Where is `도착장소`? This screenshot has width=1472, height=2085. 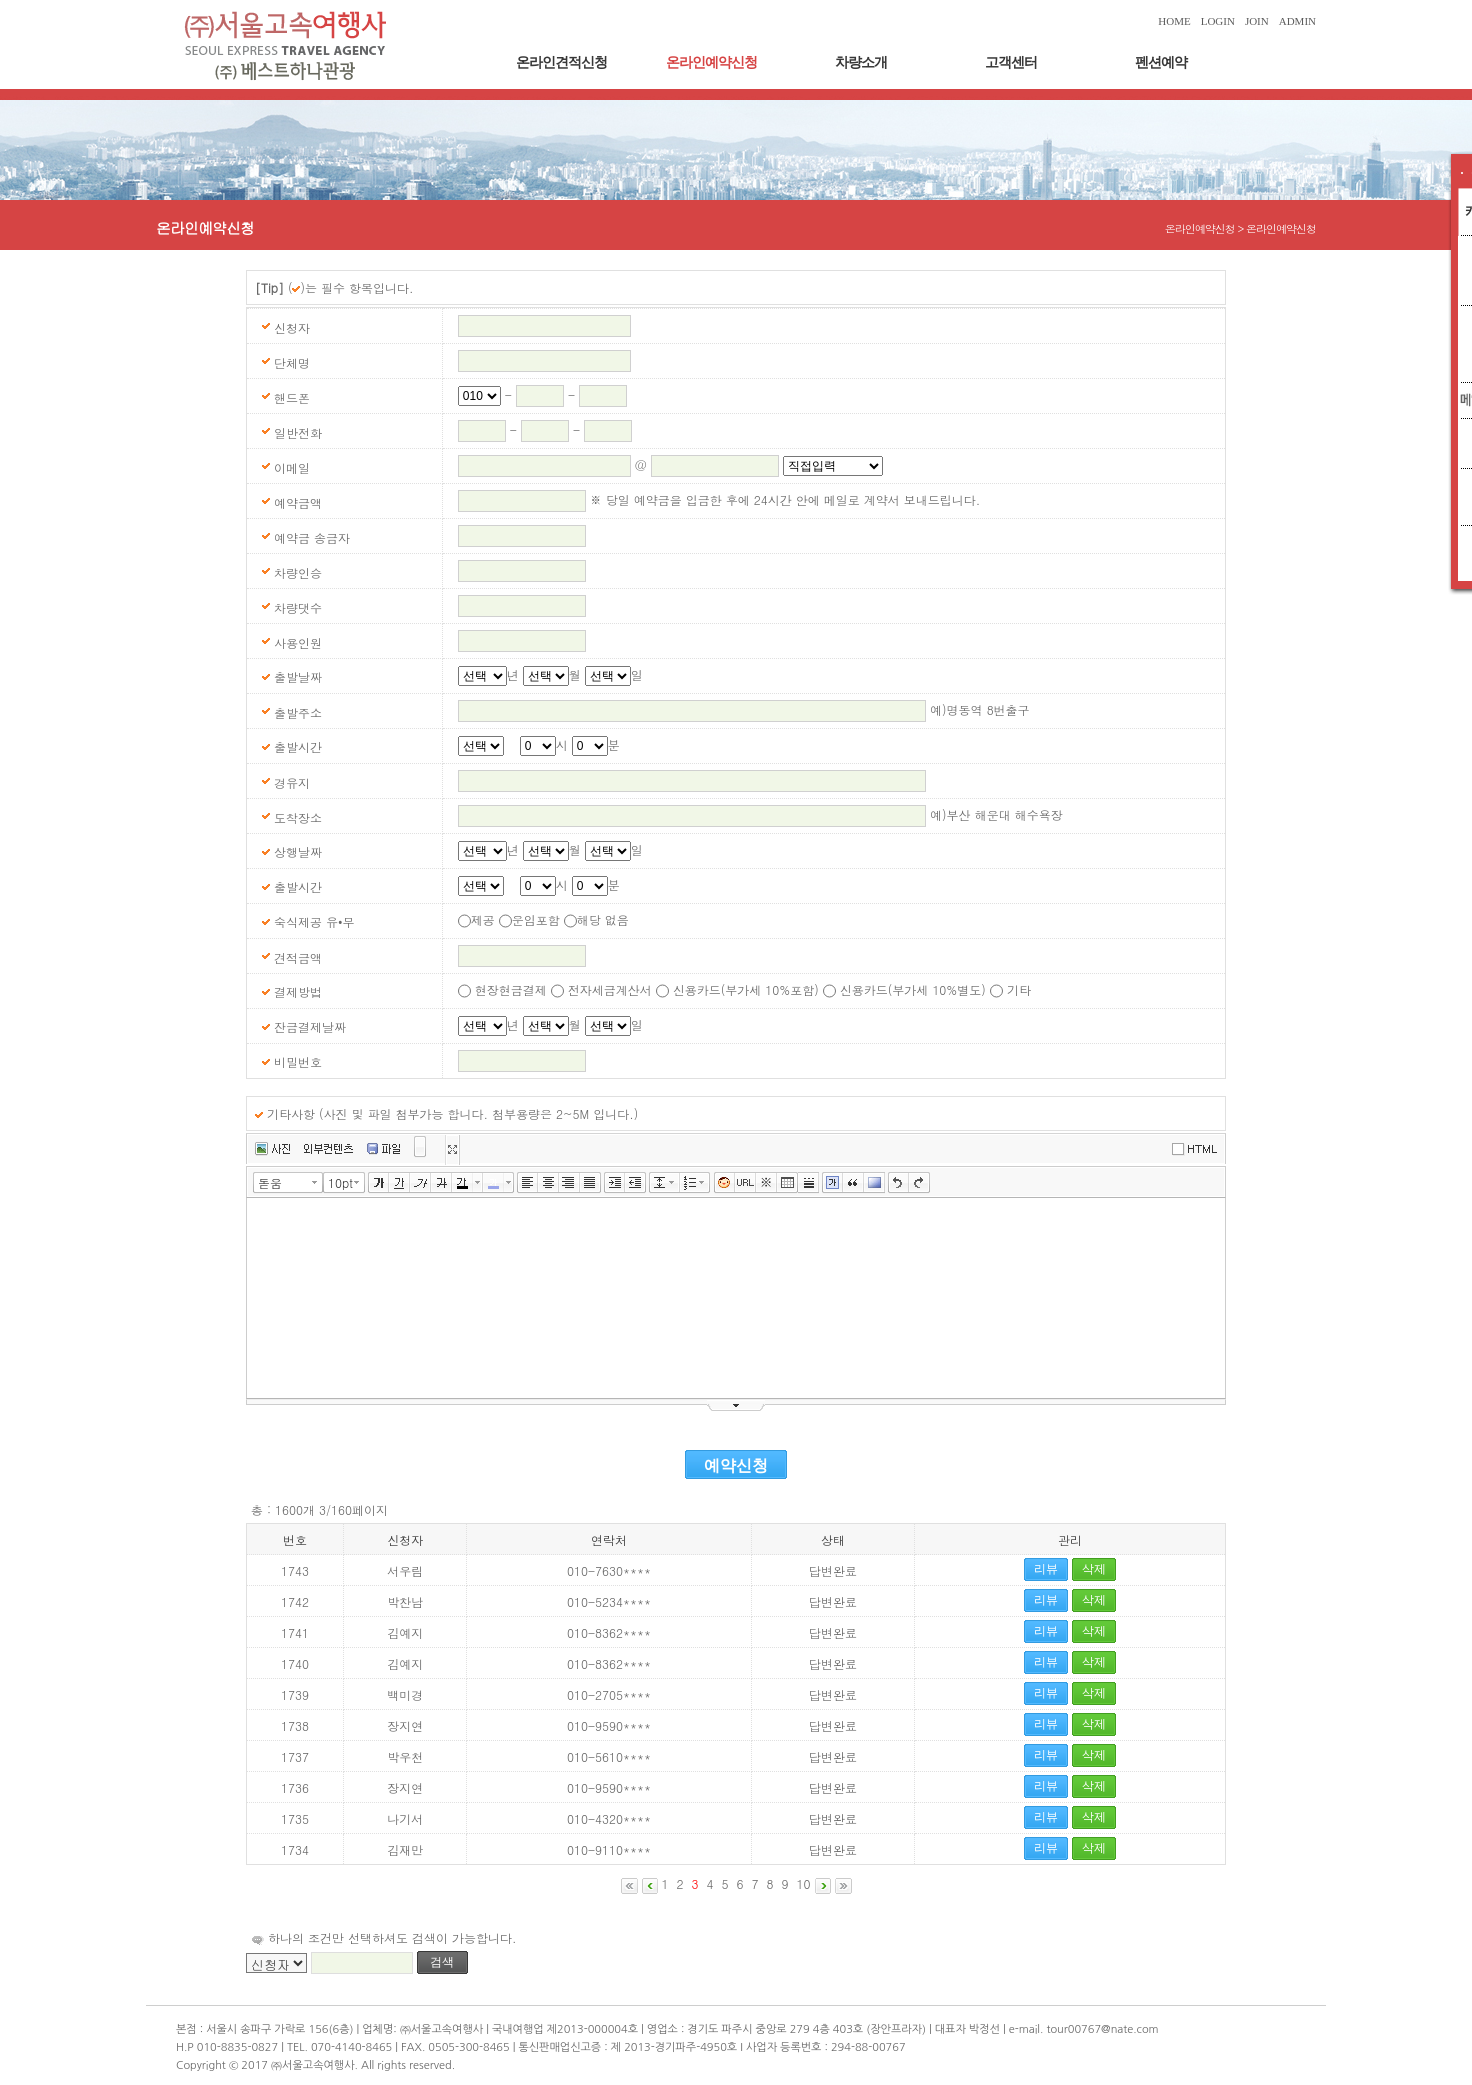
도착장소 is located at coordinates (298, 817).